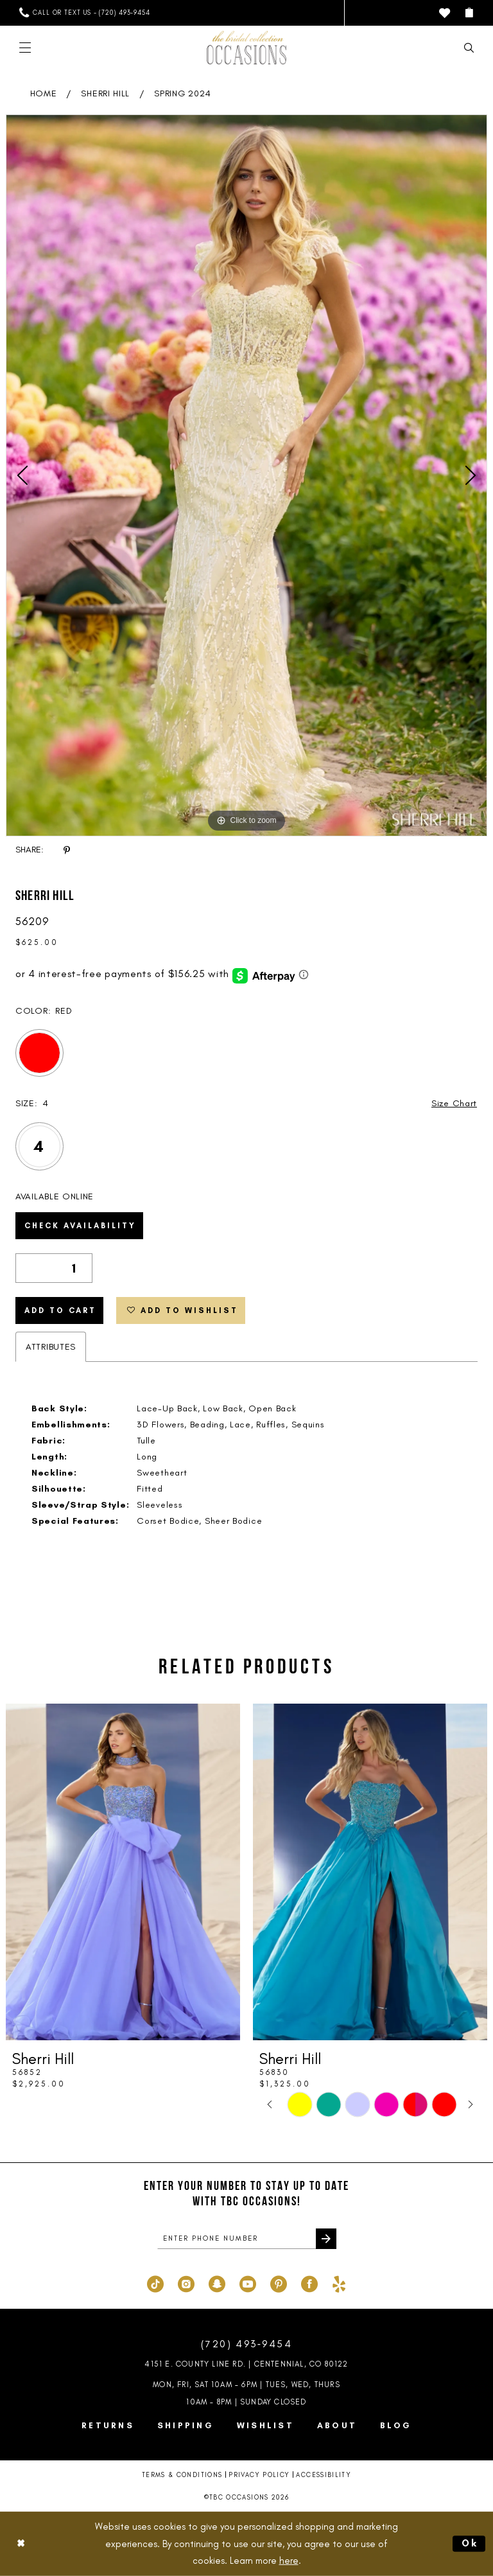  I want to click on Add to Cart, so click(60, 1310).